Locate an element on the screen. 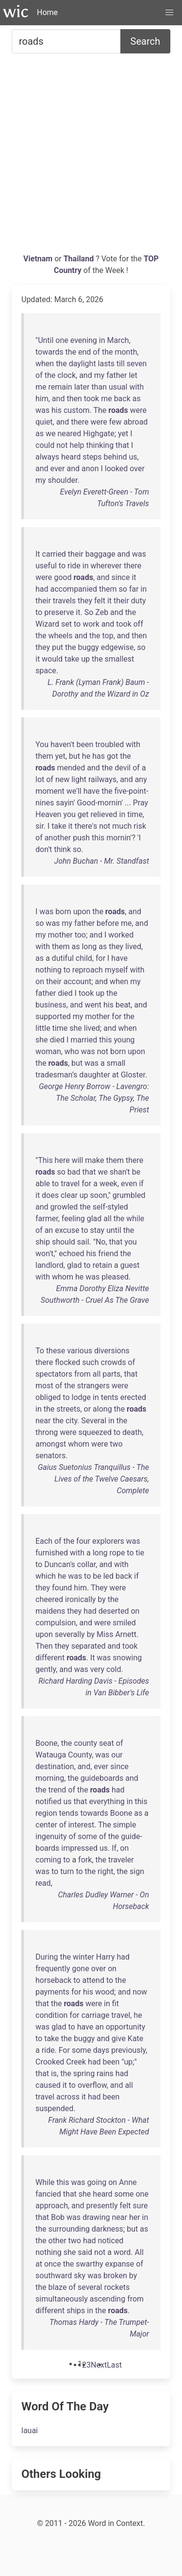 This screenshot has width=182, height=2576. behind is located at coordinates (115, 456).